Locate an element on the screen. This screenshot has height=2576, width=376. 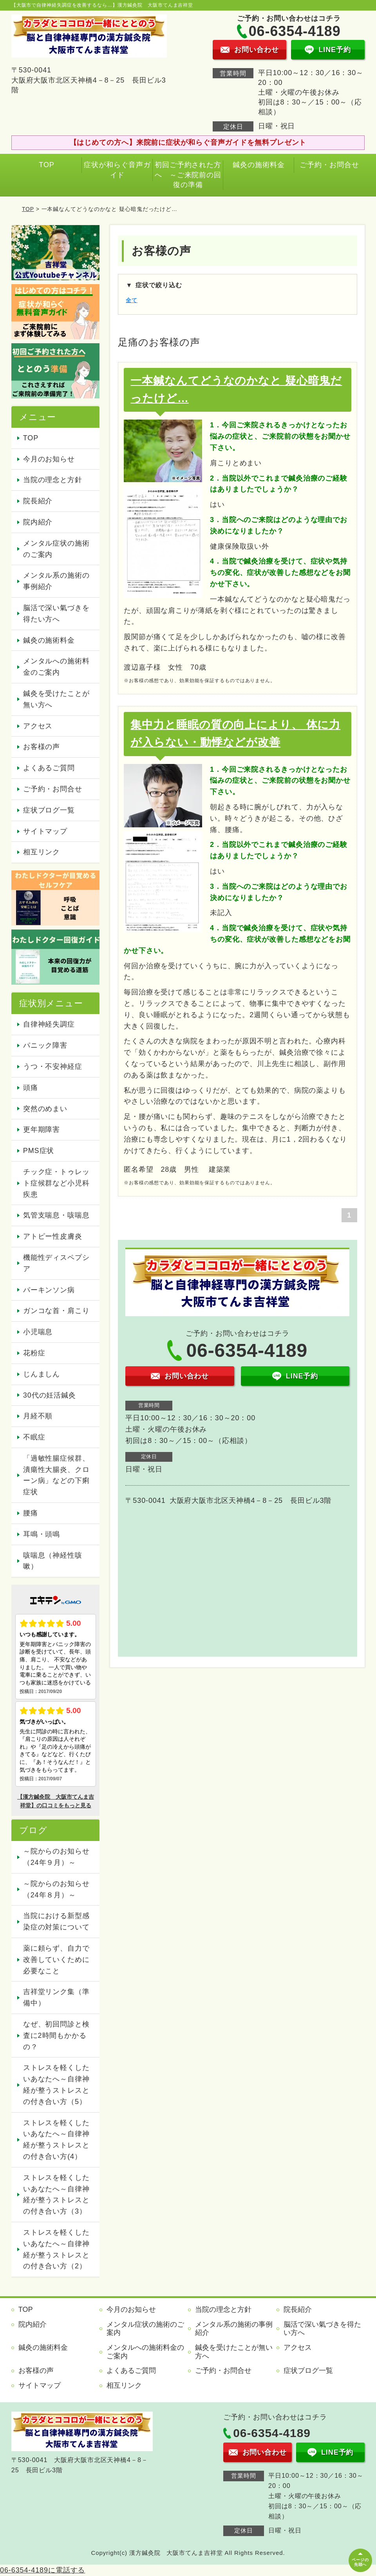
鍼灸の施術料金 is located at coordinates (258, 165).